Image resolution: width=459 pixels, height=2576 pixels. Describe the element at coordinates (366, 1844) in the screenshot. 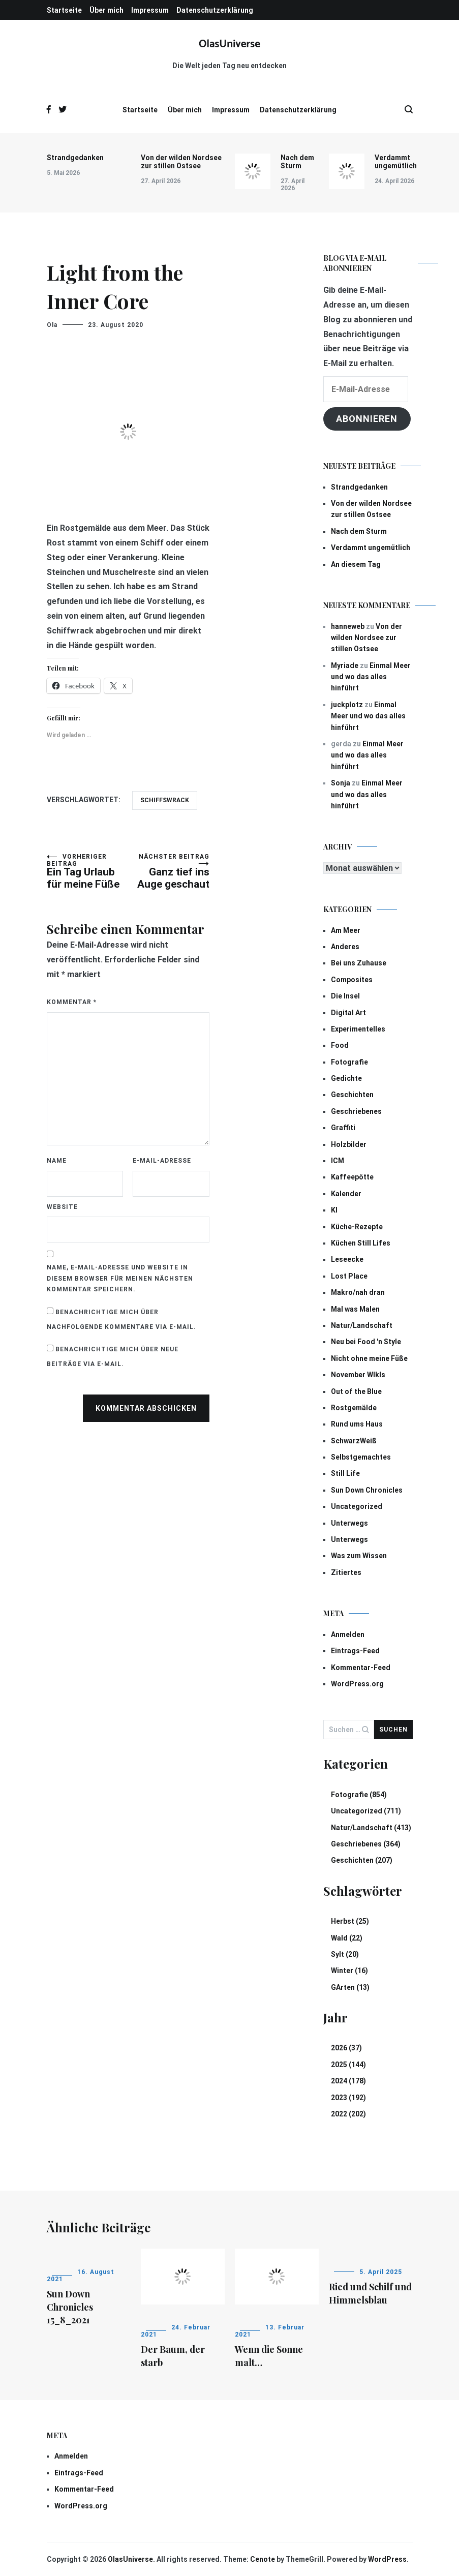

I see `Geschriebenes (364)` at that location.